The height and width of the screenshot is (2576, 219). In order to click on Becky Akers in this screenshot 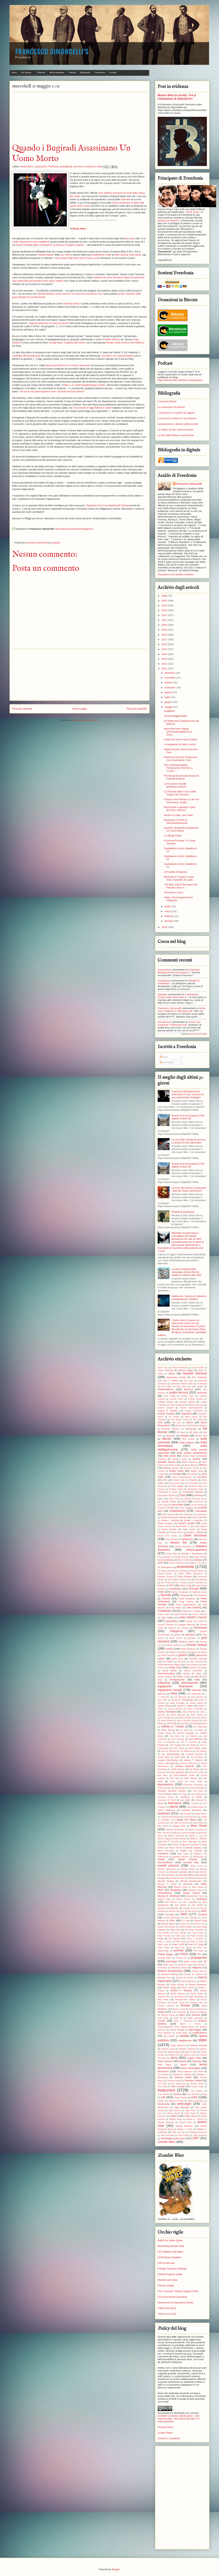, I will do `click(26, 166)`.